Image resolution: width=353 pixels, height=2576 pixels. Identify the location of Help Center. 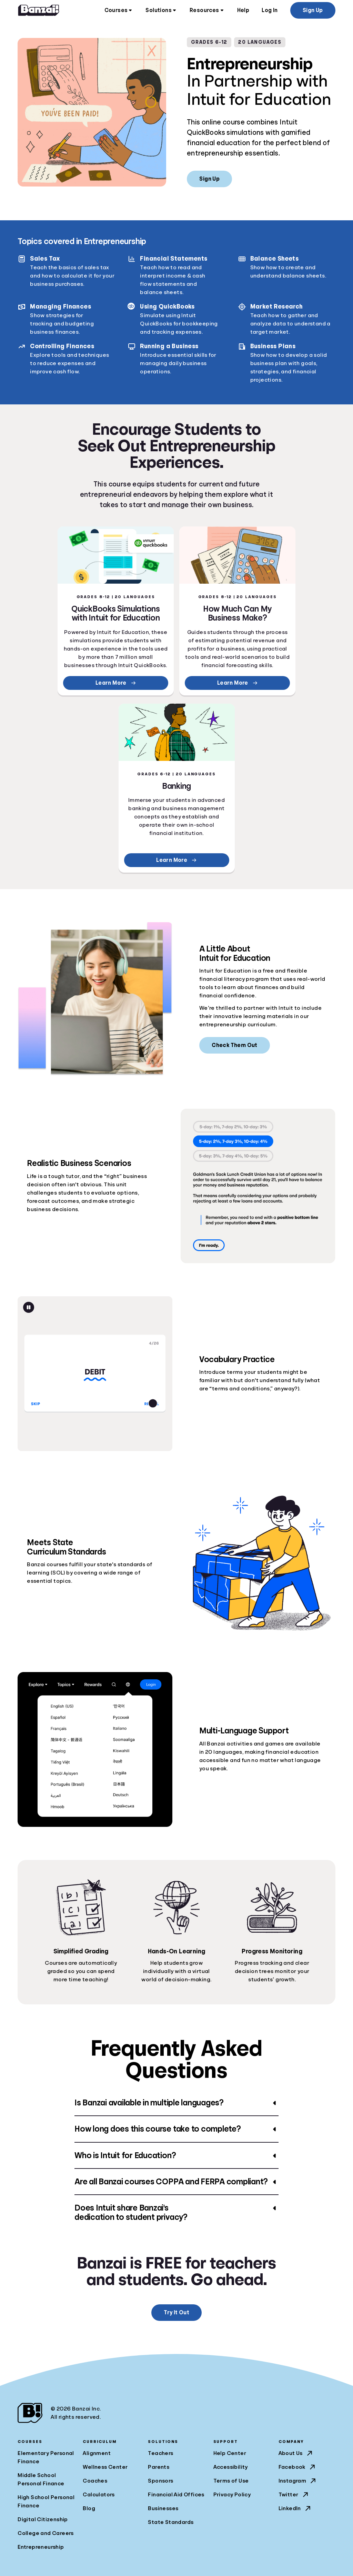
(229, 2453).